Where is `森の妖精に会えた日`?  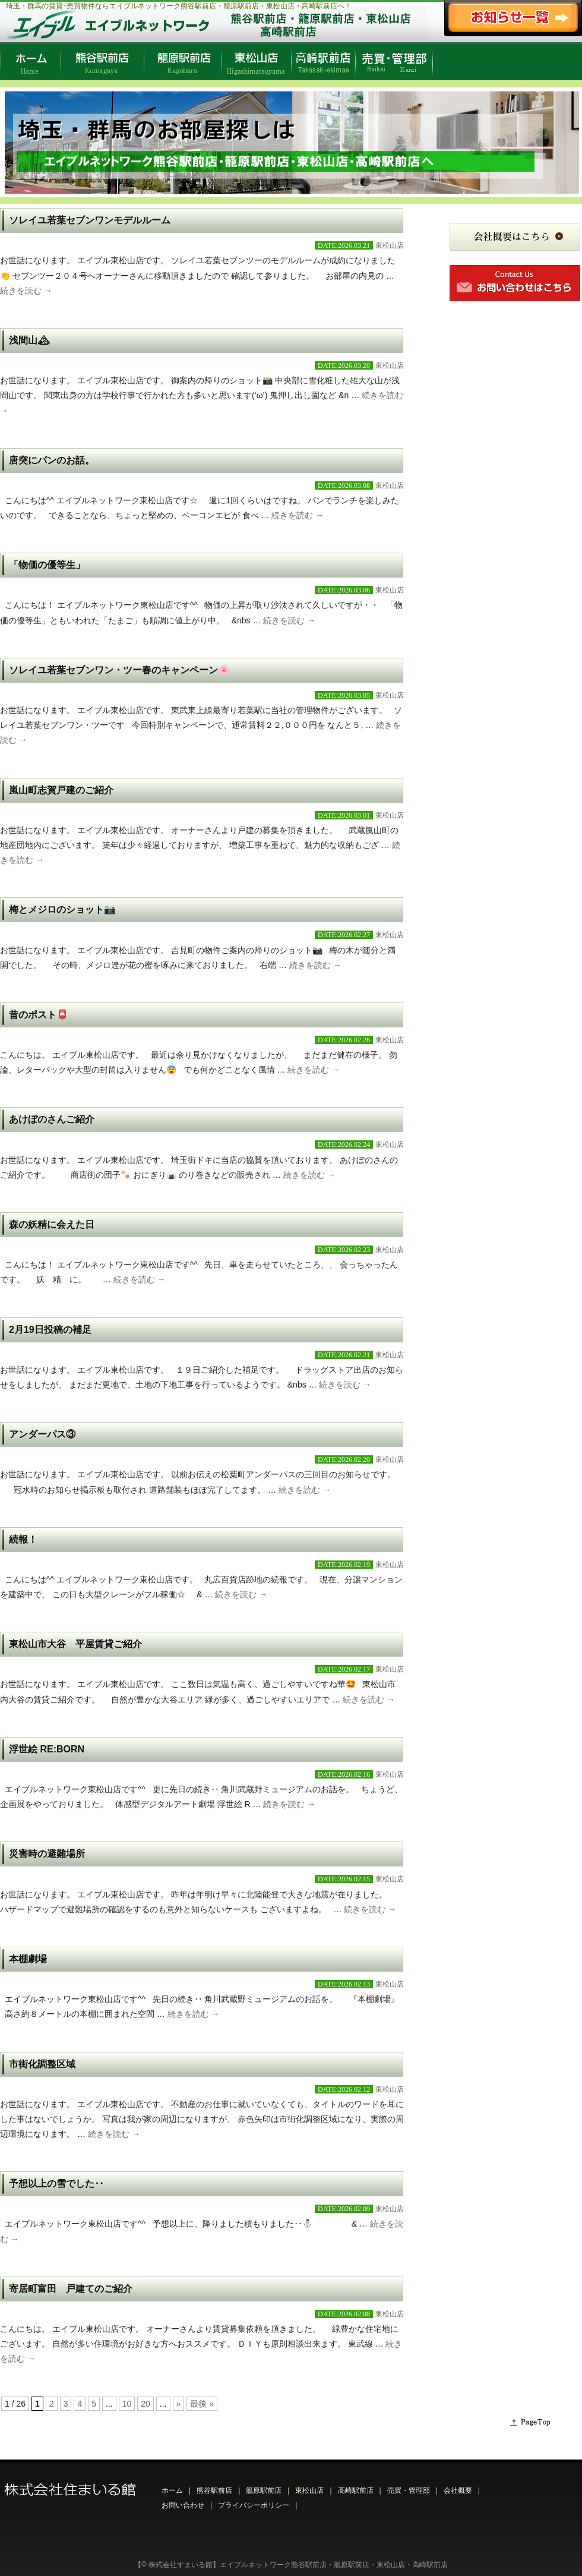
森の妖精に会えた日 is located at coordinates (51, 1224).